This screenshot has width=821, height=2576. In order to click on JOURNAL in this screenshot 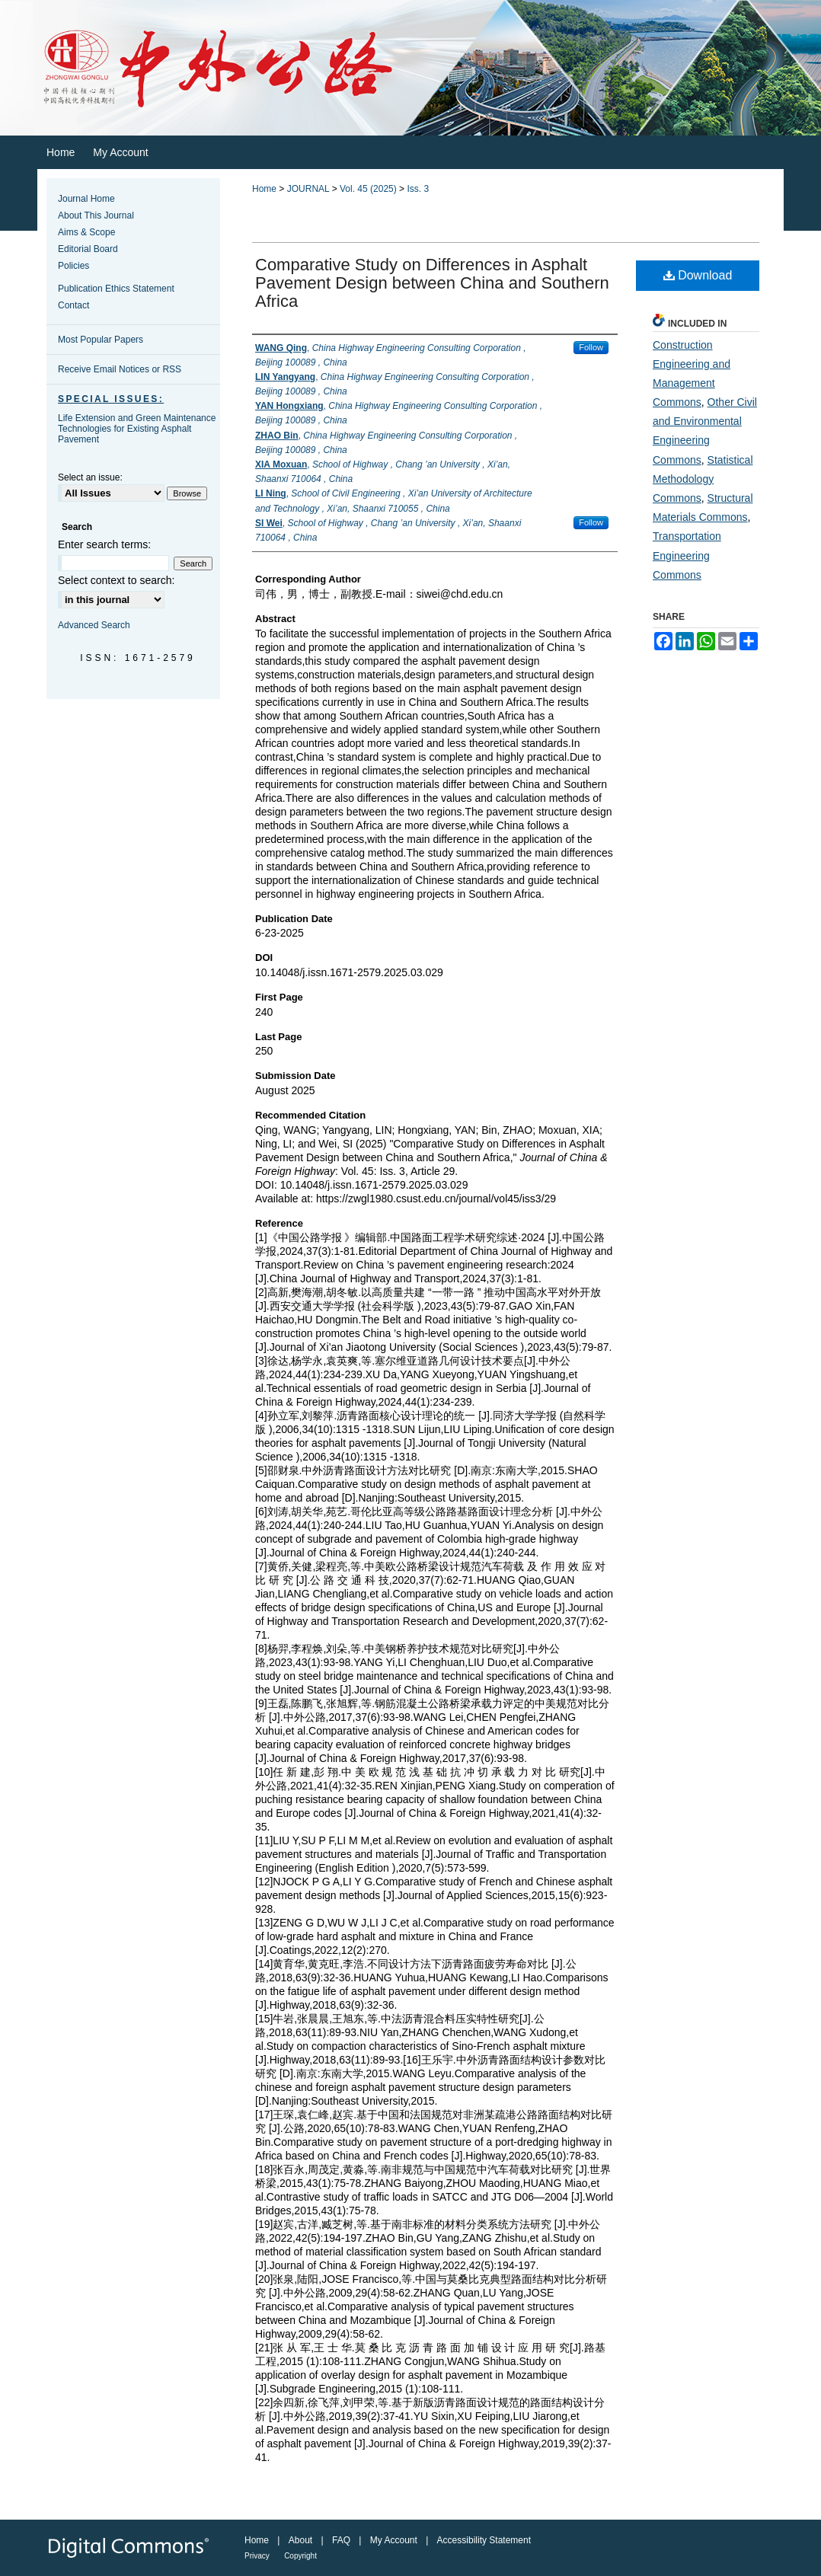, I will do `click(308, 189)`.